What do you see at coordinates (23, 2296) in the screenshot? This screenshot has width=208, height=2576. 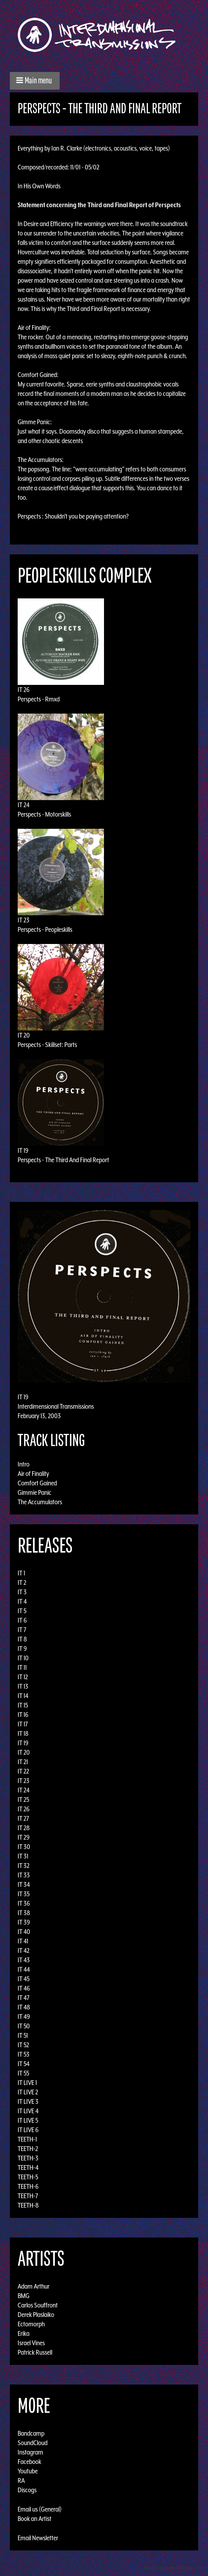 I see `BMG` at bounding box center [23, 2296].